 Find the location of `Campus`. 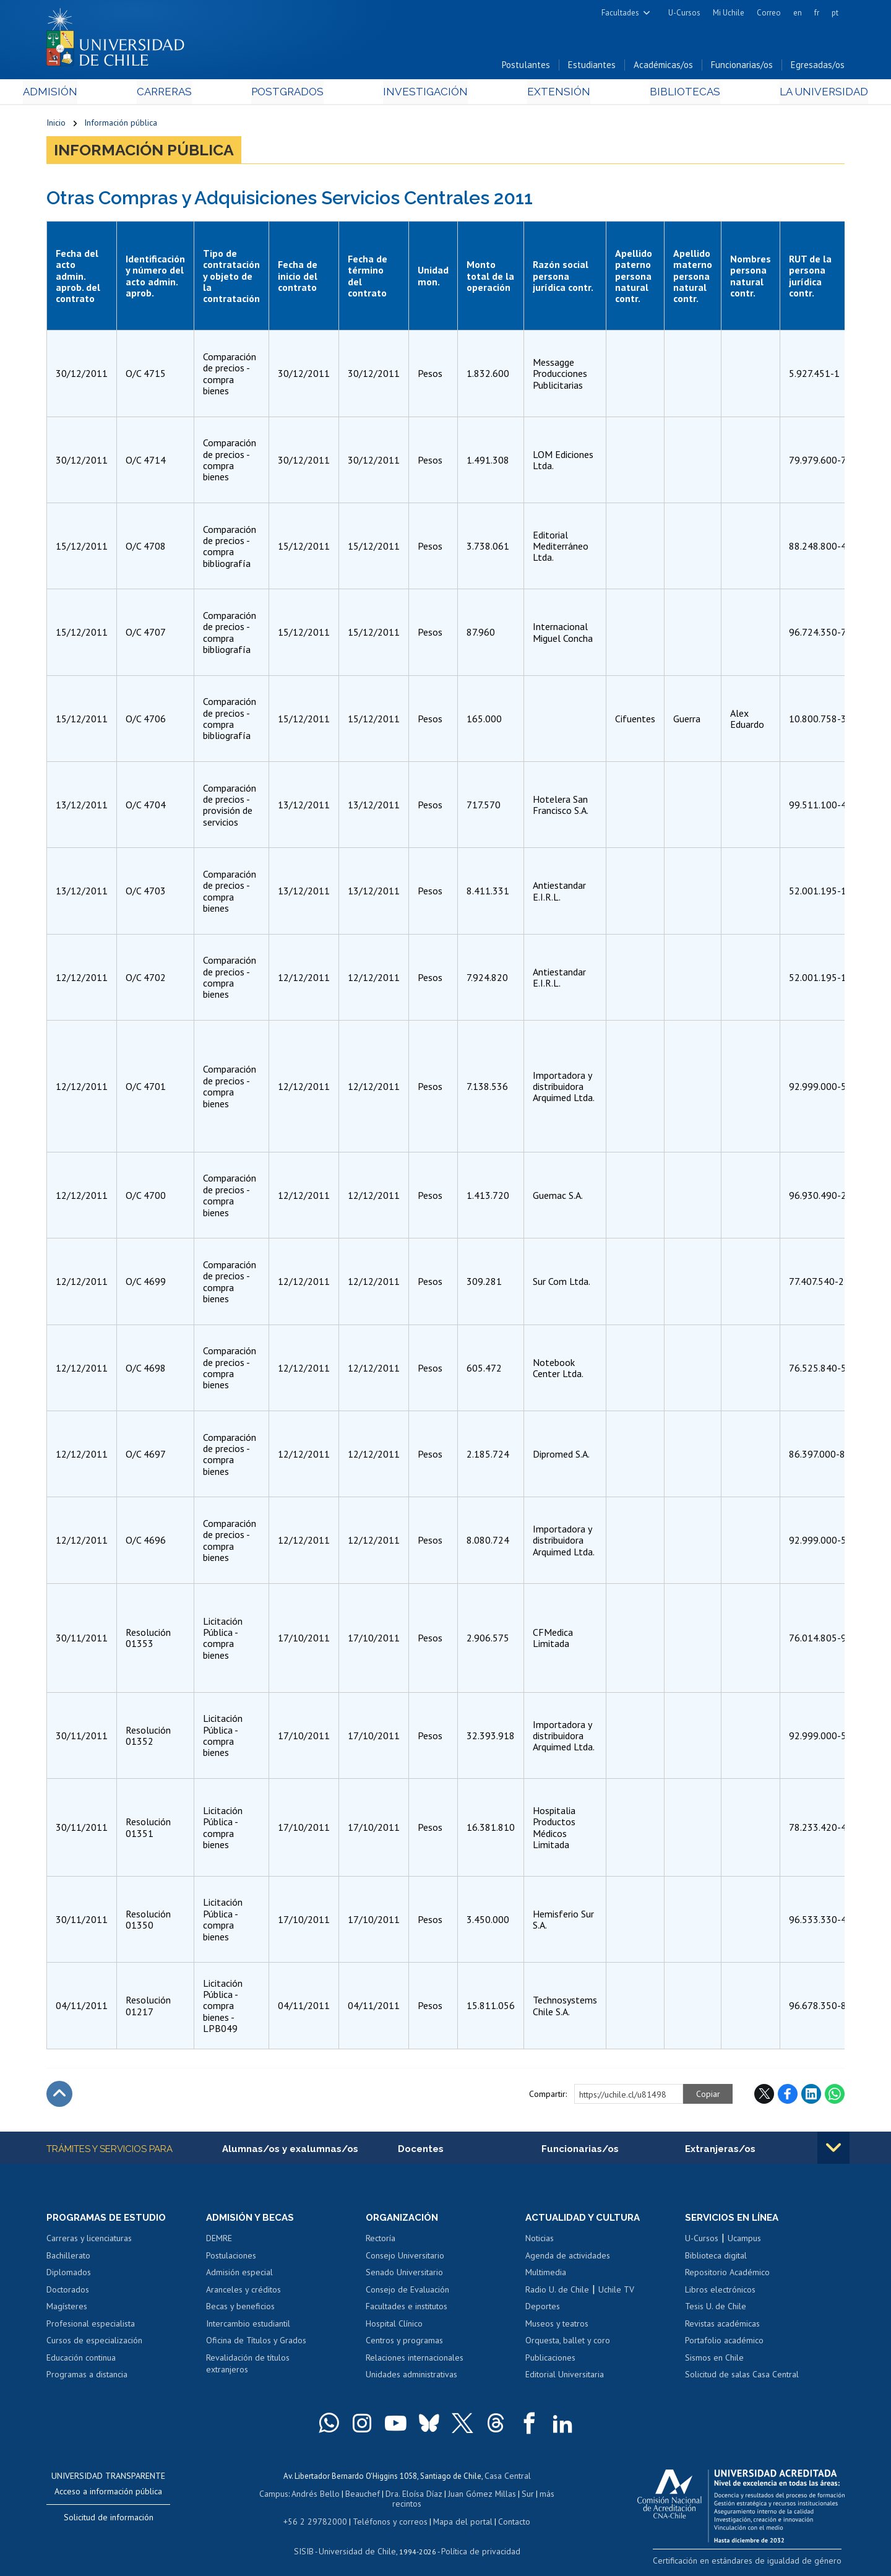

Campus is located at coordinates (265, 2496).